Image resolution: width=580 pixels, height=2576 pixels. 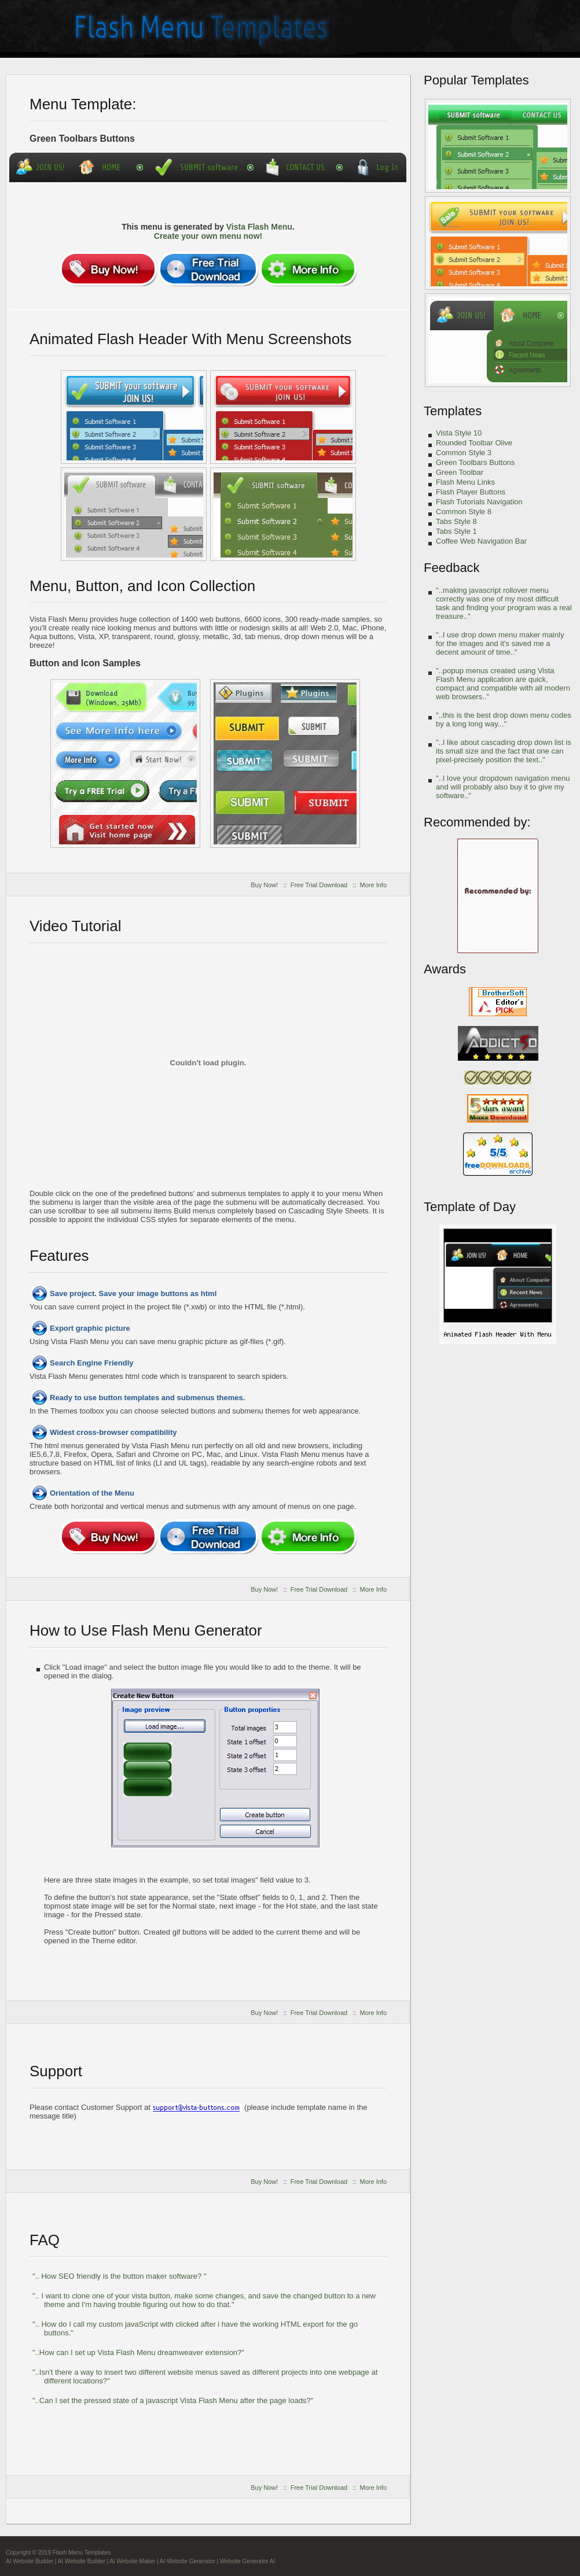 I want to click on Rounded Toolbar Olive, so click(x=474, y=442).